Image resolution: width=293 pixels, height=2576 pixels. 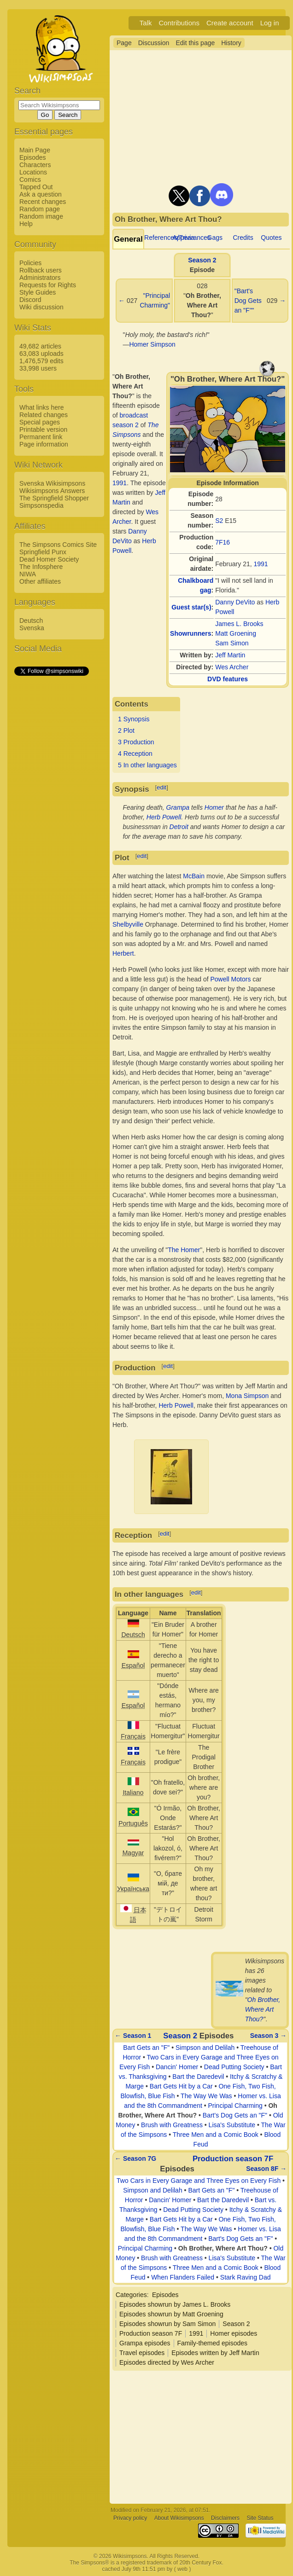 What do you see at coordinates (178, 807) in the screenshot?
I see `Grampa` at bounding box center [178, 807].